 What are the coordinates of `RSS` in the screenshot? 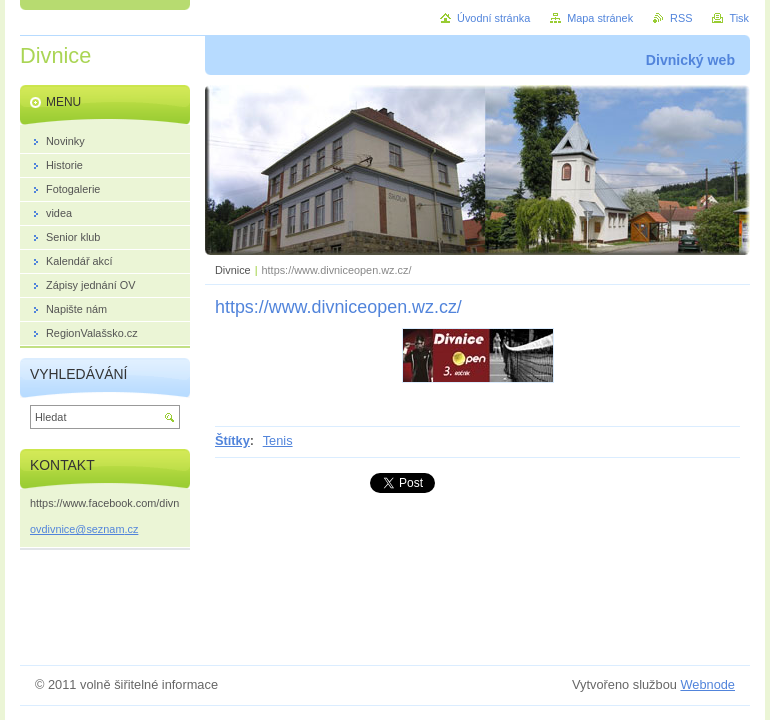 It's located at (681, 18).